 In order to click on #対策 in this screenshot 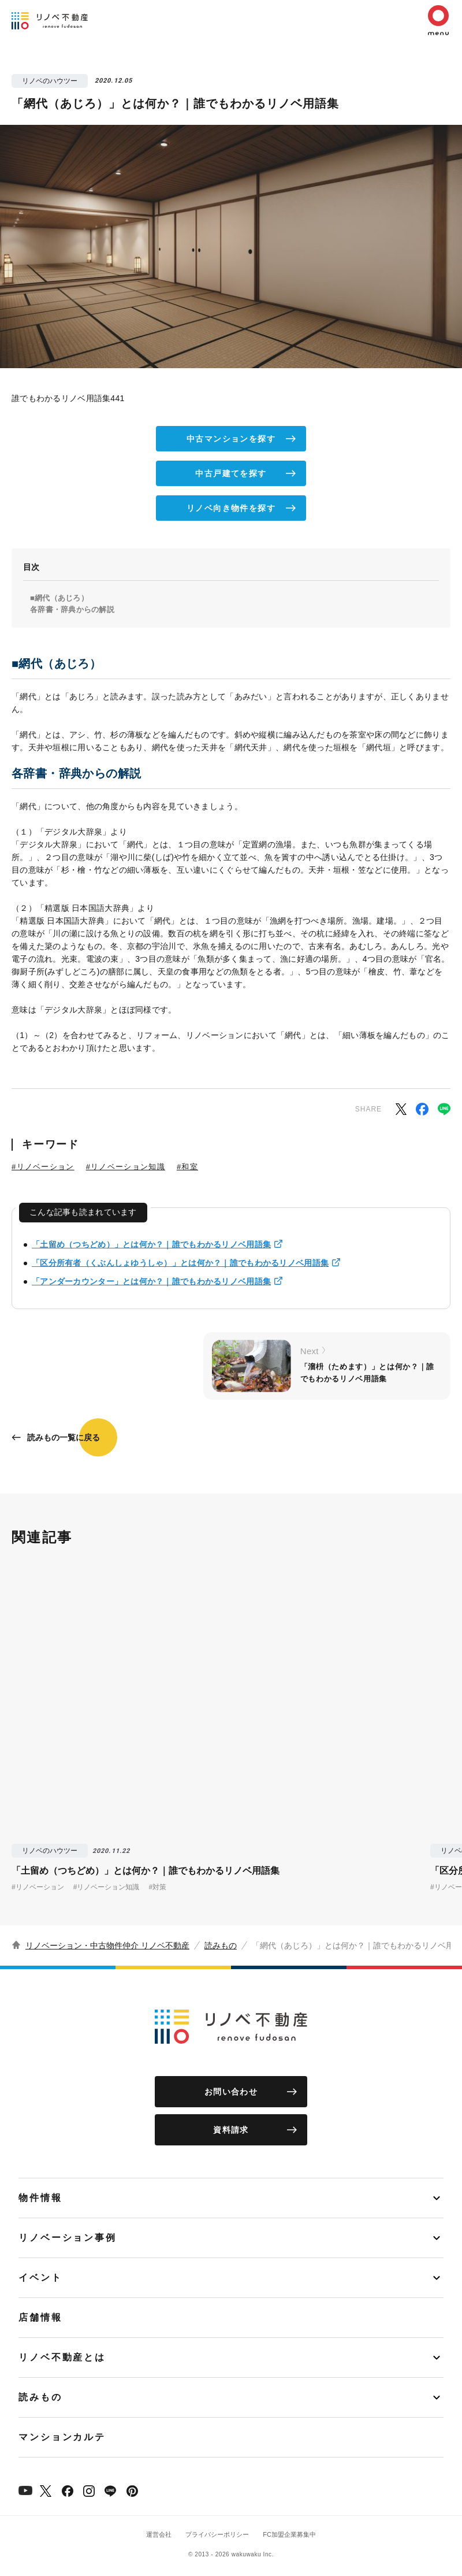, I will do `click(157, 1887)`.